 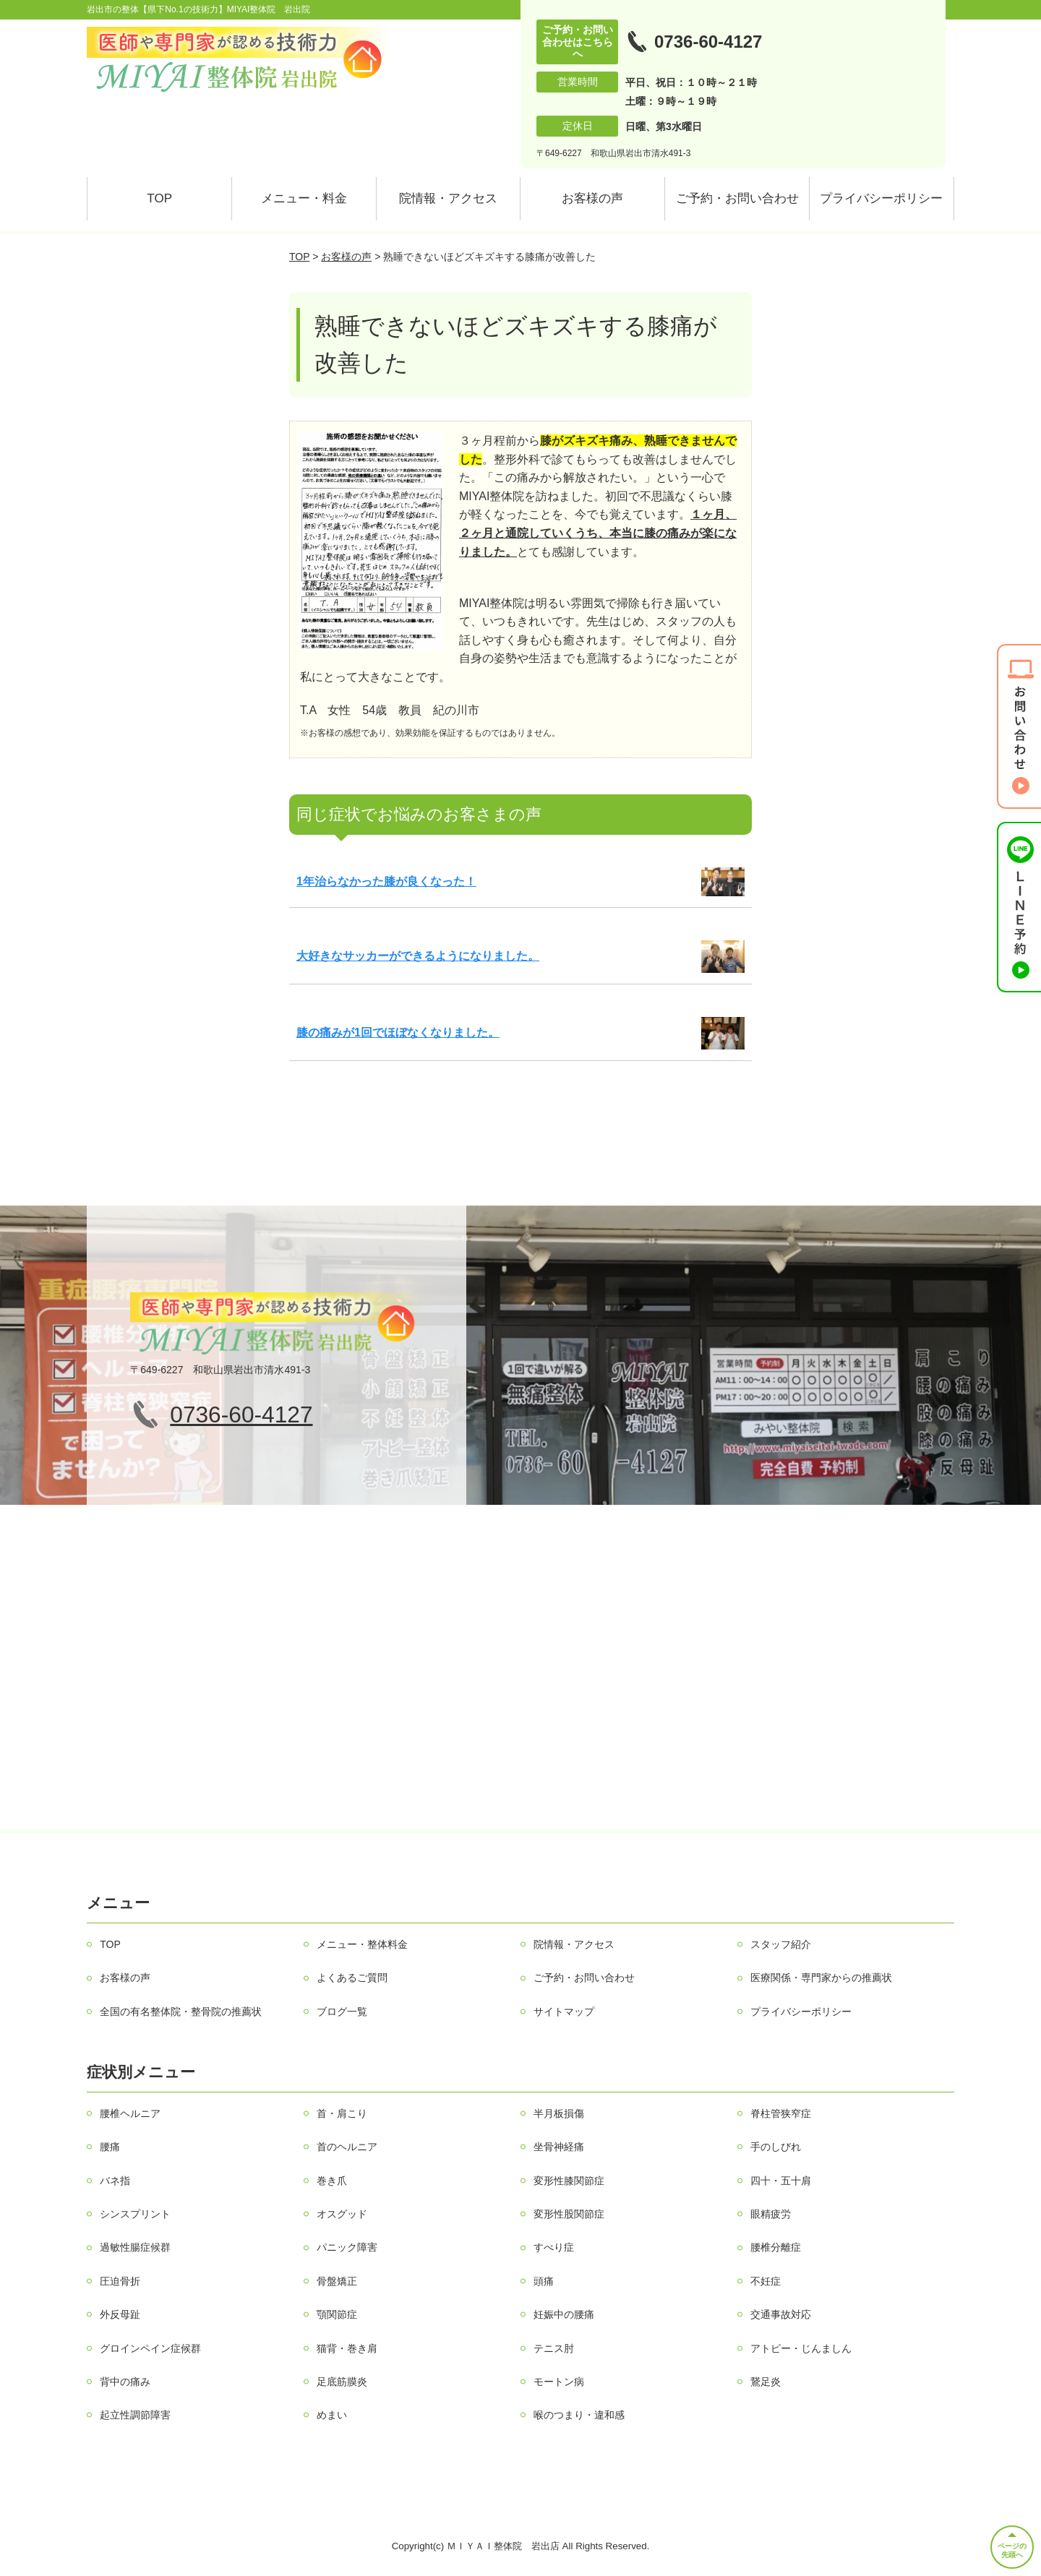 What do you see at coordinates (159, 198) in the screenshot?
I see `TOP` at bounding box center [159, 198].